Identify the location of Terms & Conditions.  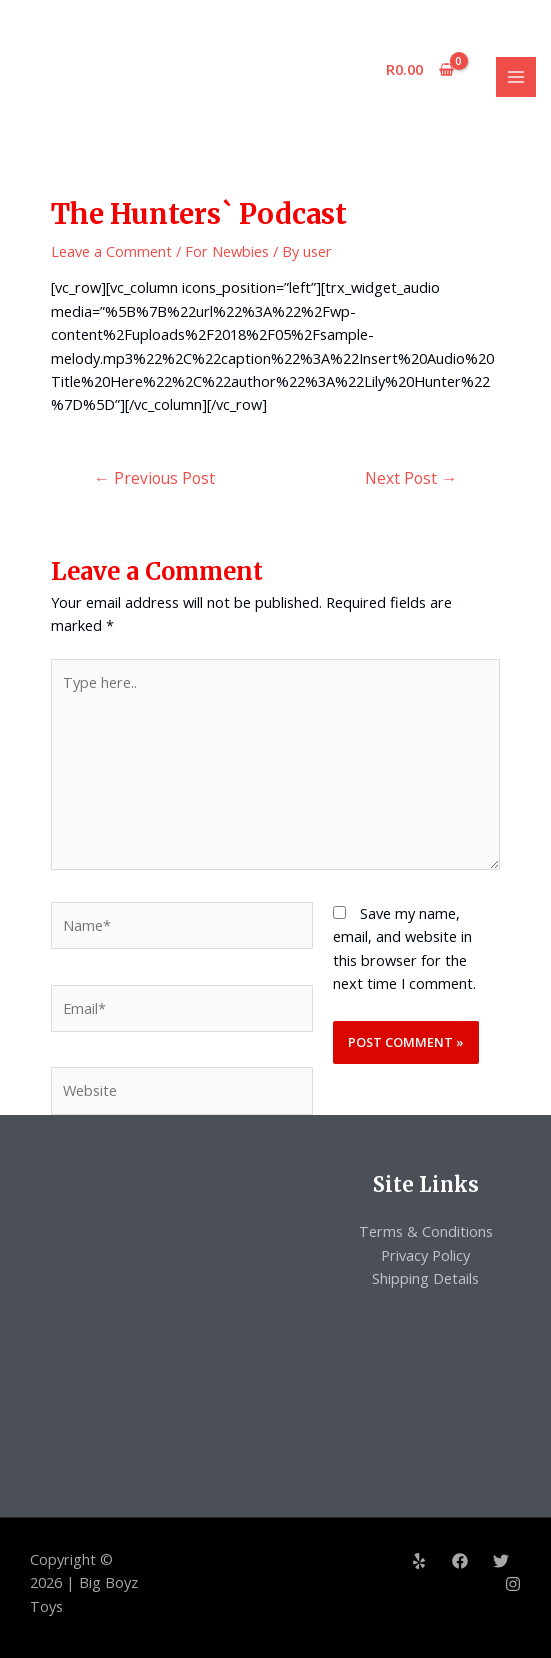
(426, 1231).